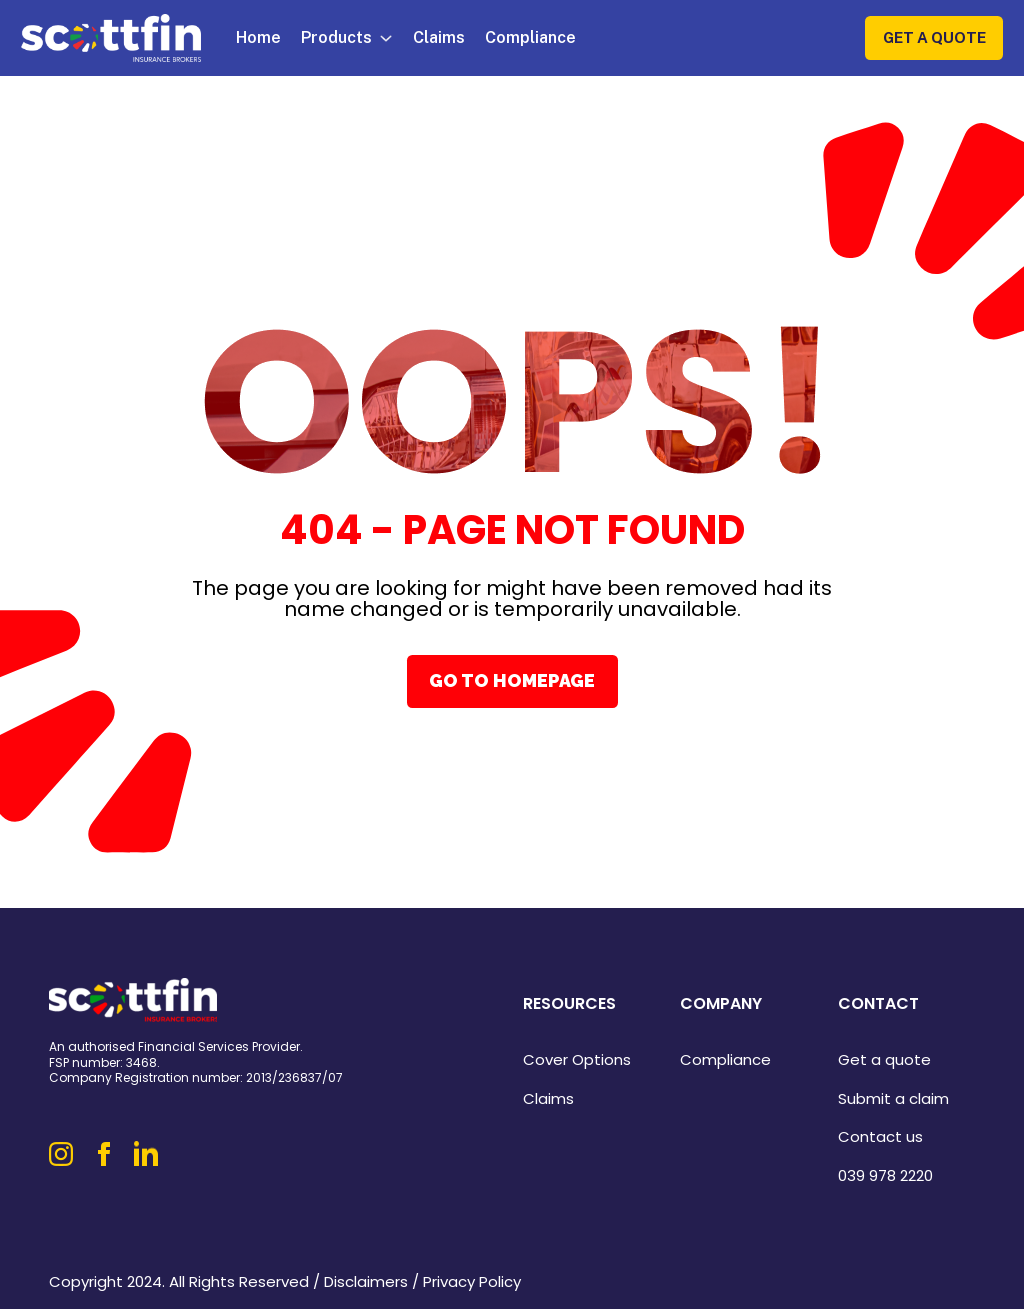  Describe the element at coordinates (366, 1281) in the screenshot. I see `Disclaimers` at that location.